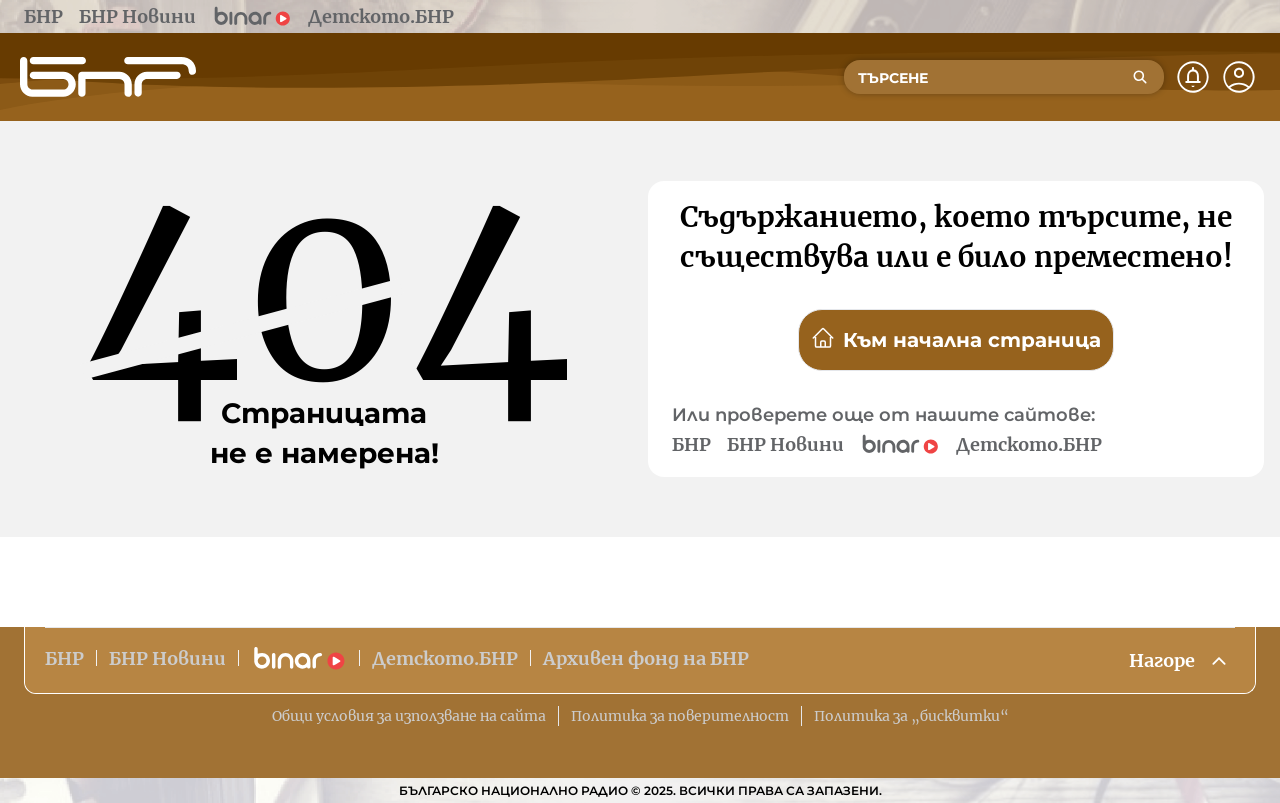 The width and height of the screenshot is (1280, 803). I want to click on Общи условия за използване на сайта, so click(409, 716).